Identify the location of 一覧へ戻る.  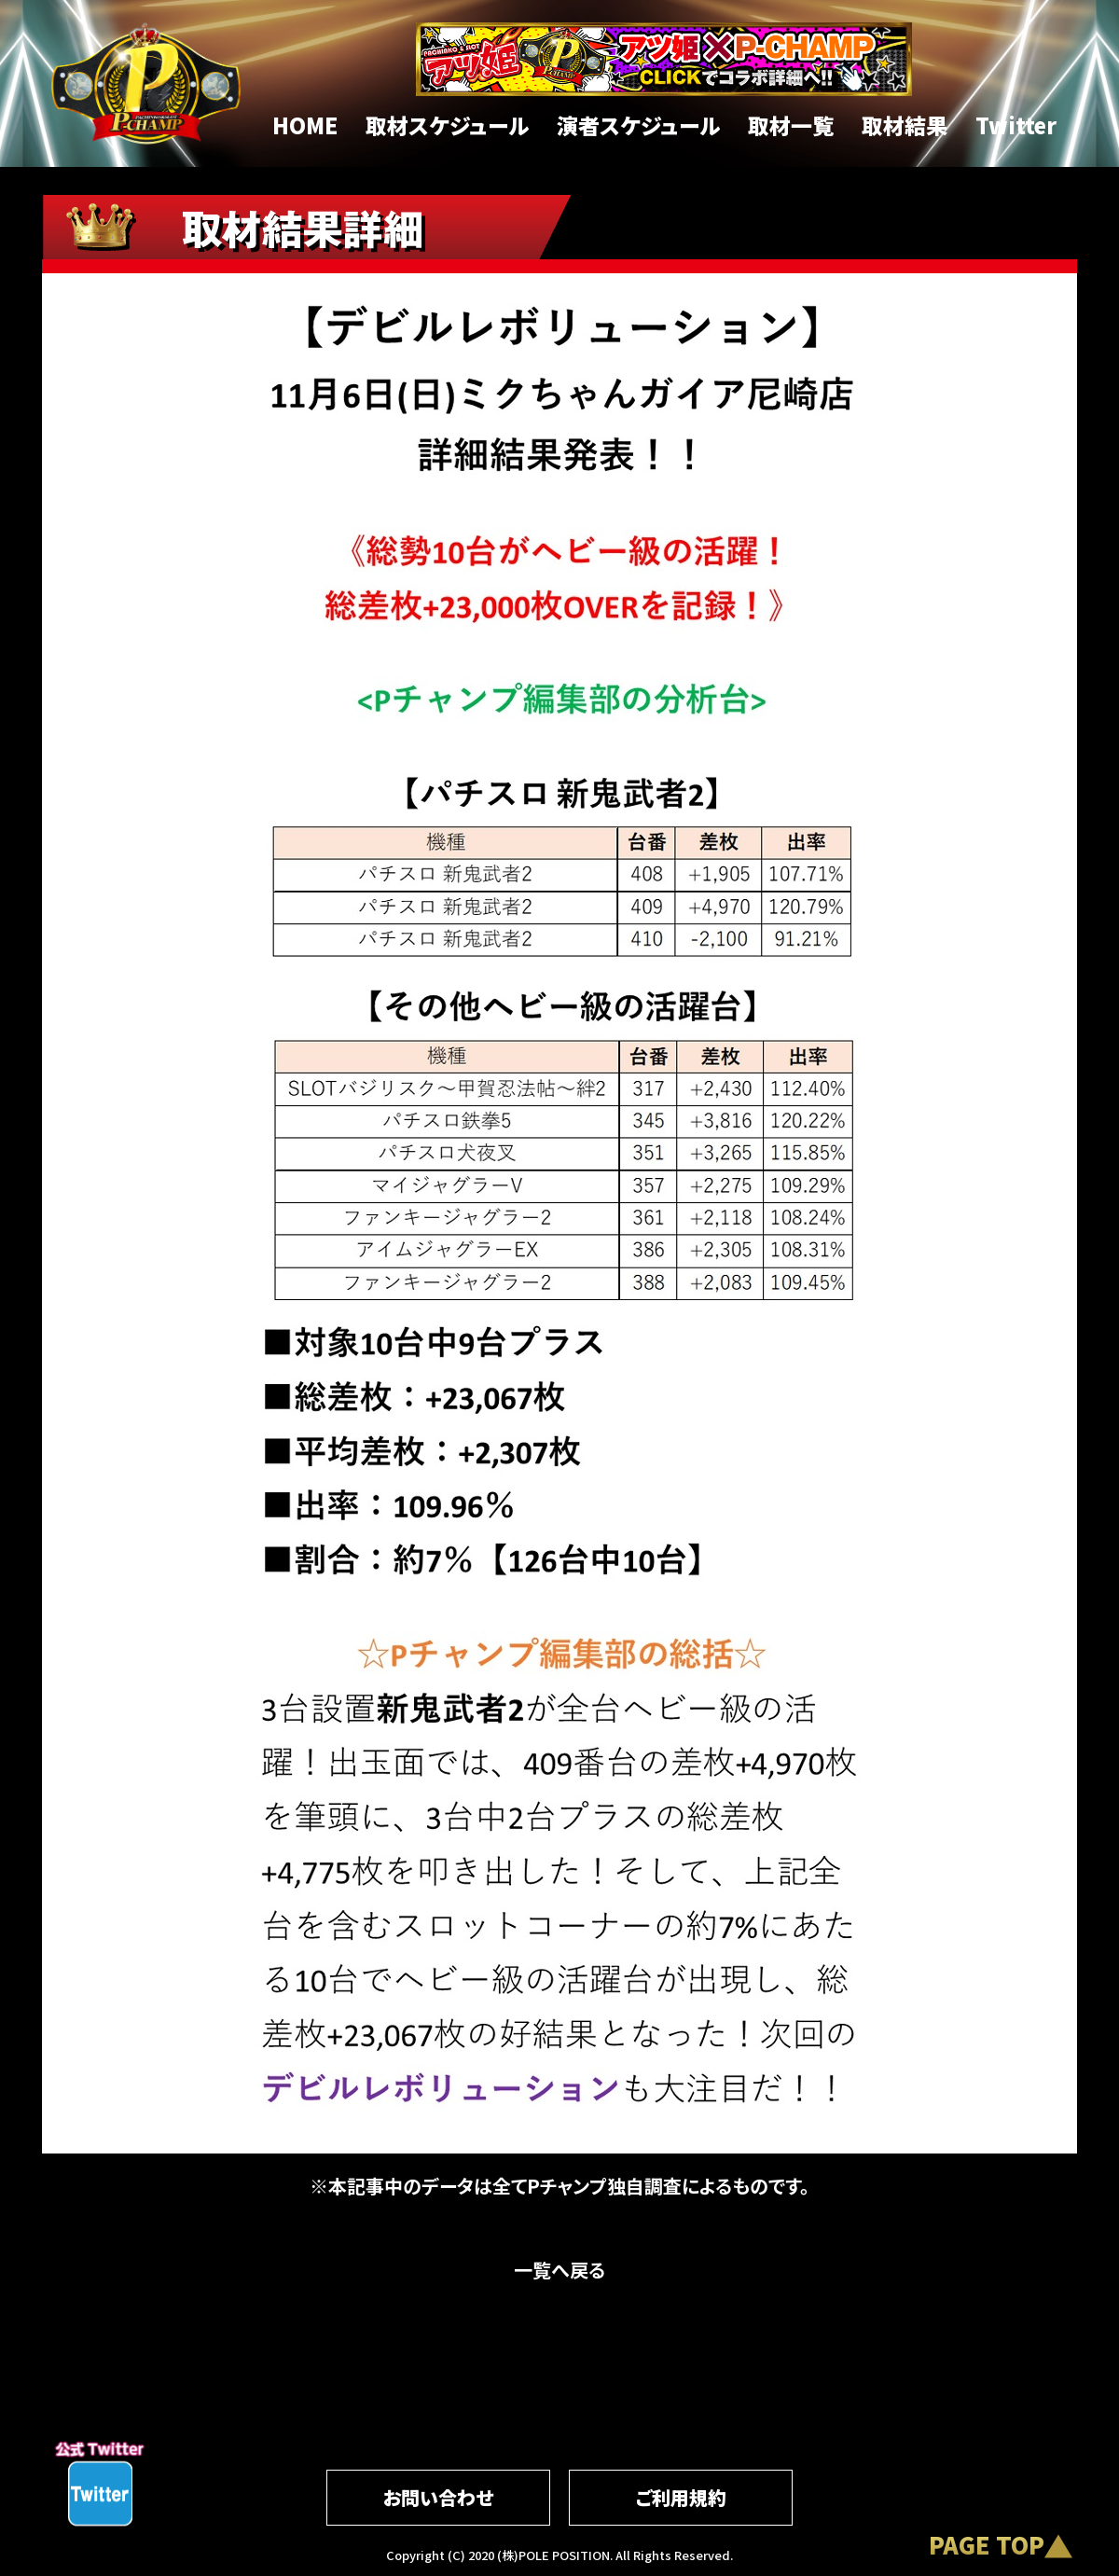
(559, 2269).